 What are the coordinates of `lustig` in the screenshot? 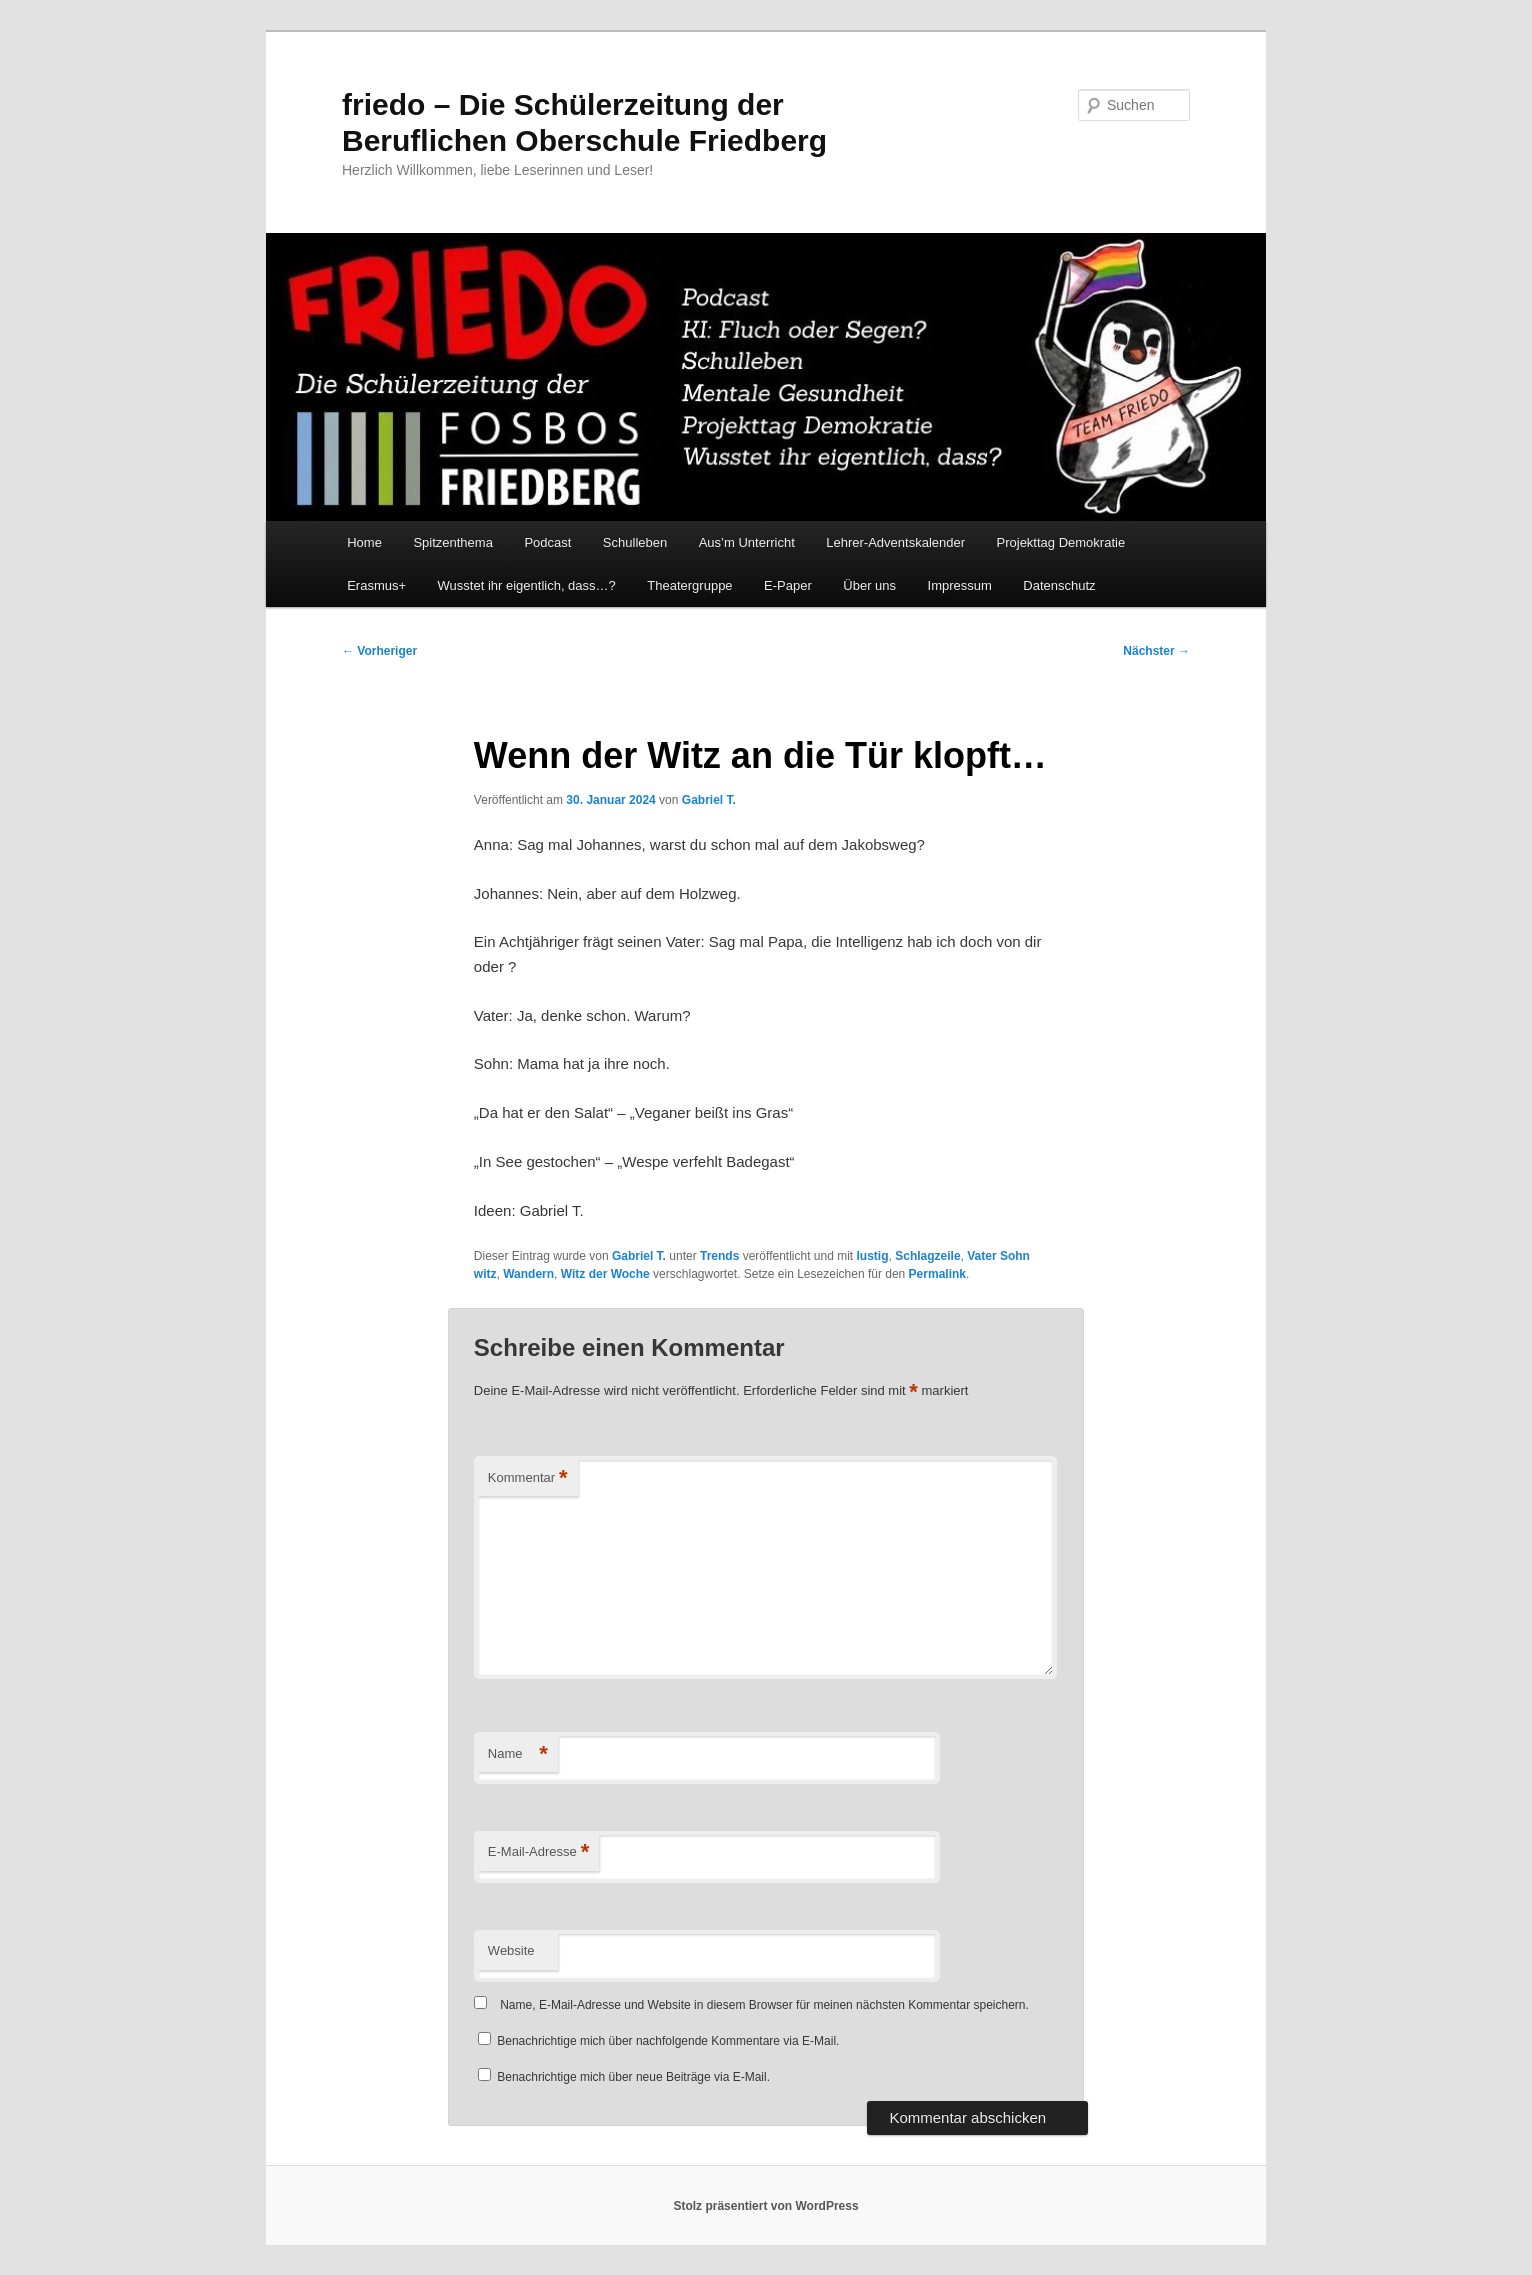 It's located at (873, 1256).